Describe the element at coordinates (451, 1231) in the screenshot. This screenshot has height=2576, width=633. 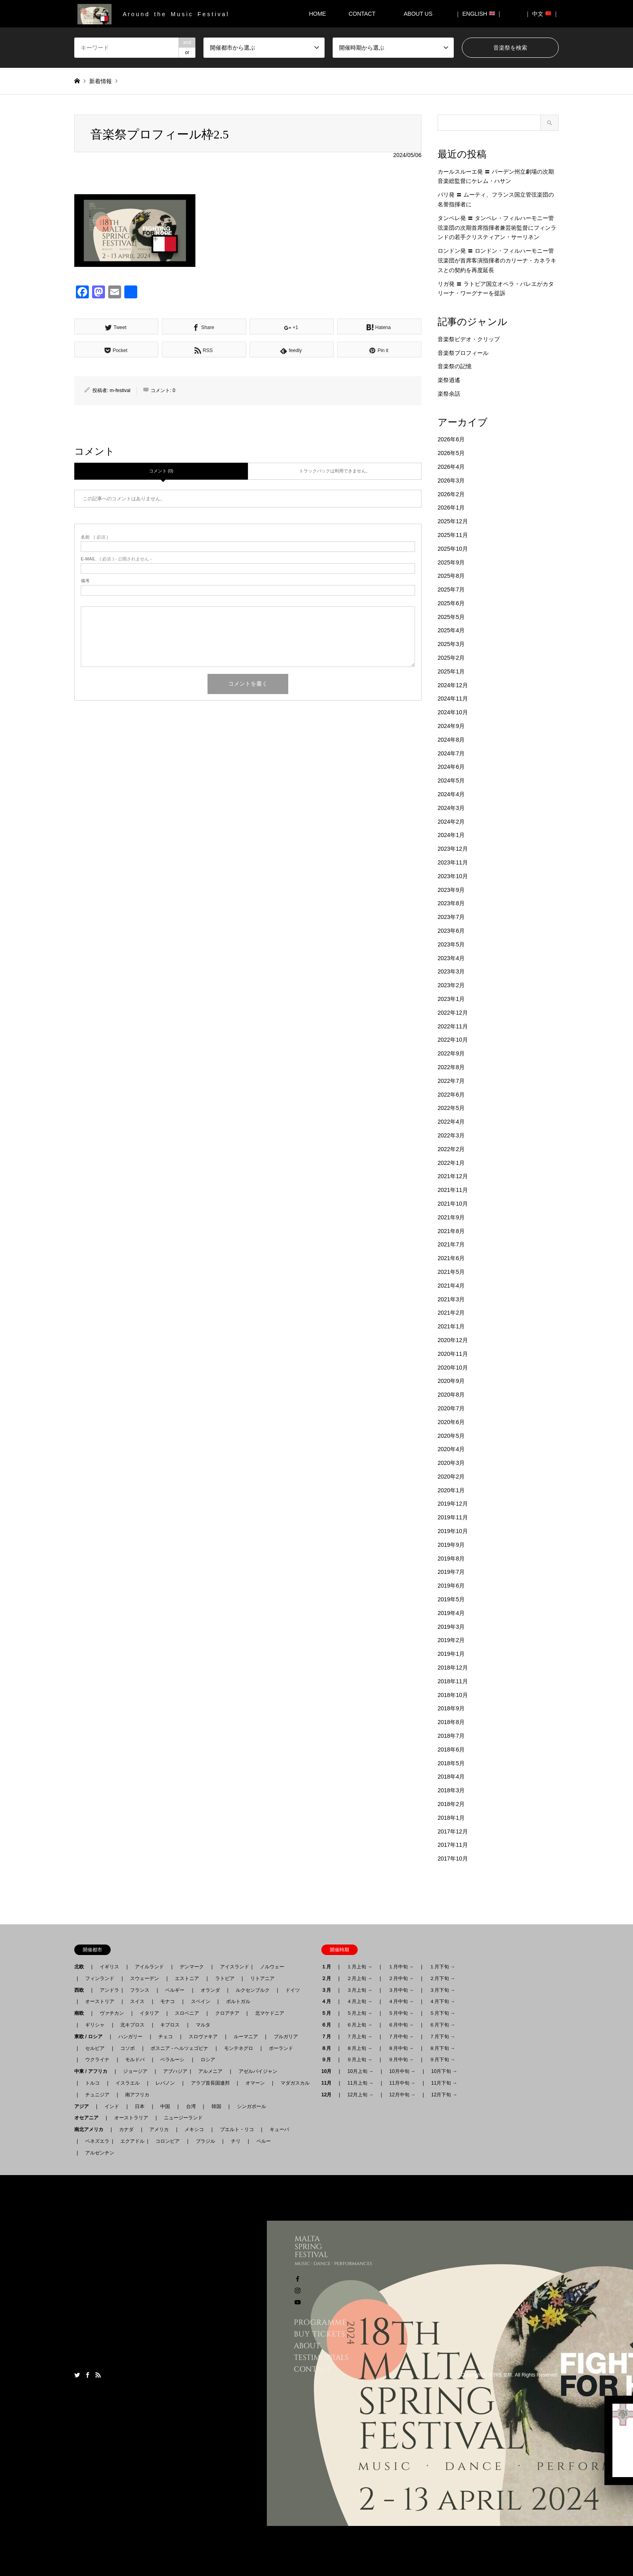
I see `2021年8月` at that location.